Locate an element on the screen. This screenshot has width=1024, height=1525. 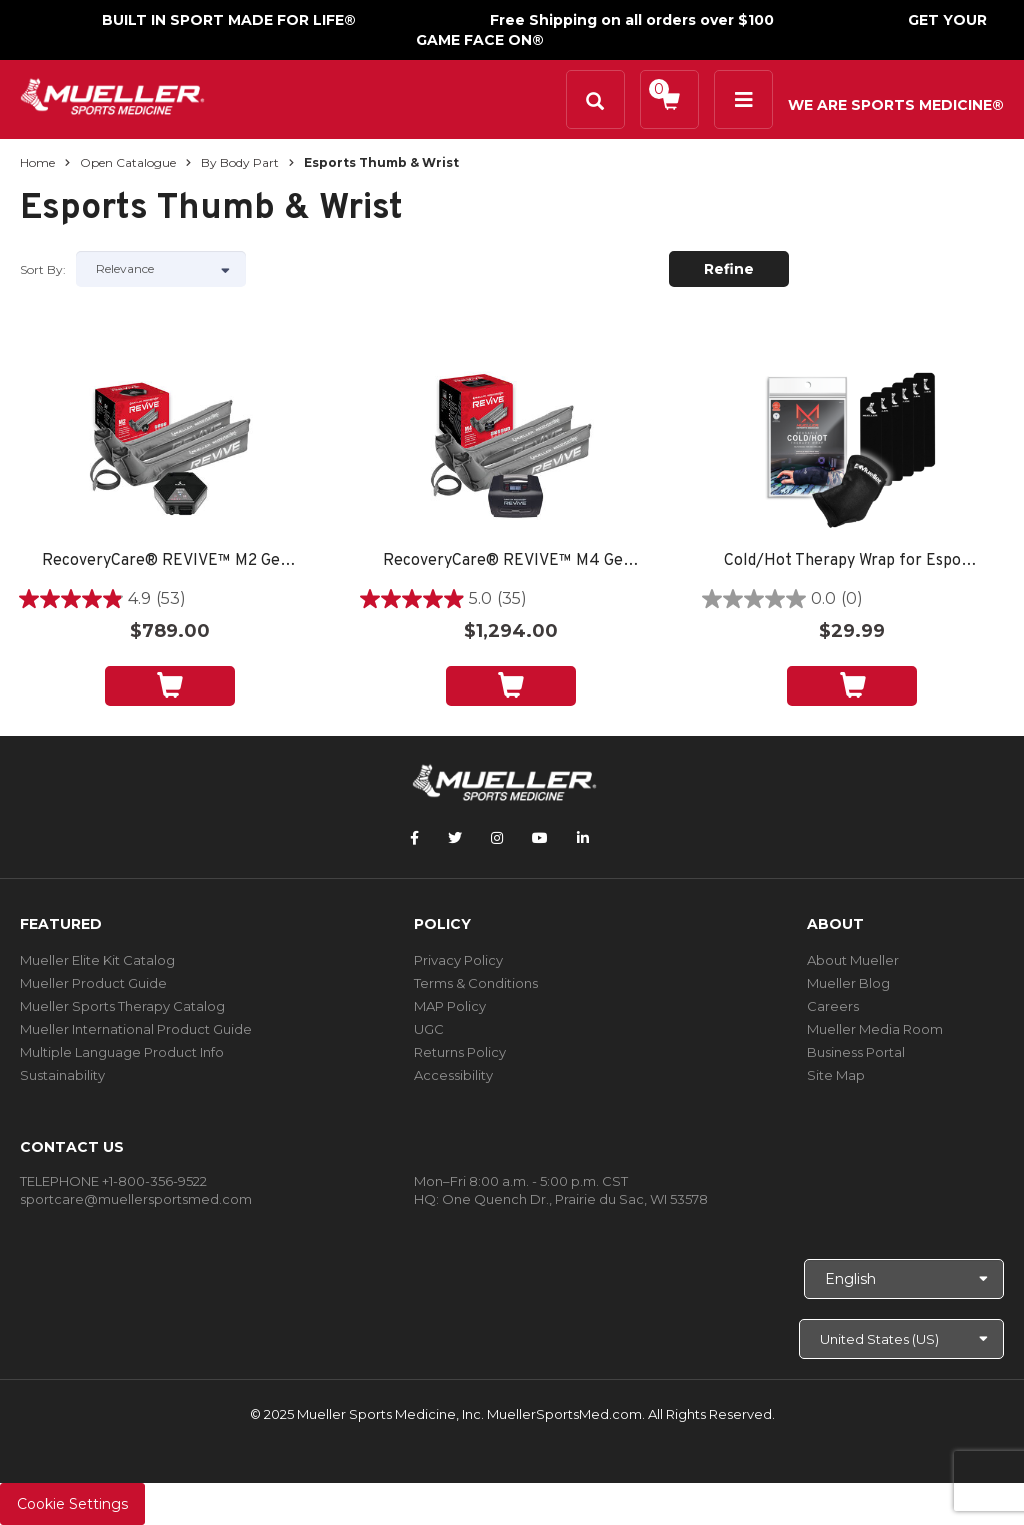
Home is located at coordinates (37, 162).